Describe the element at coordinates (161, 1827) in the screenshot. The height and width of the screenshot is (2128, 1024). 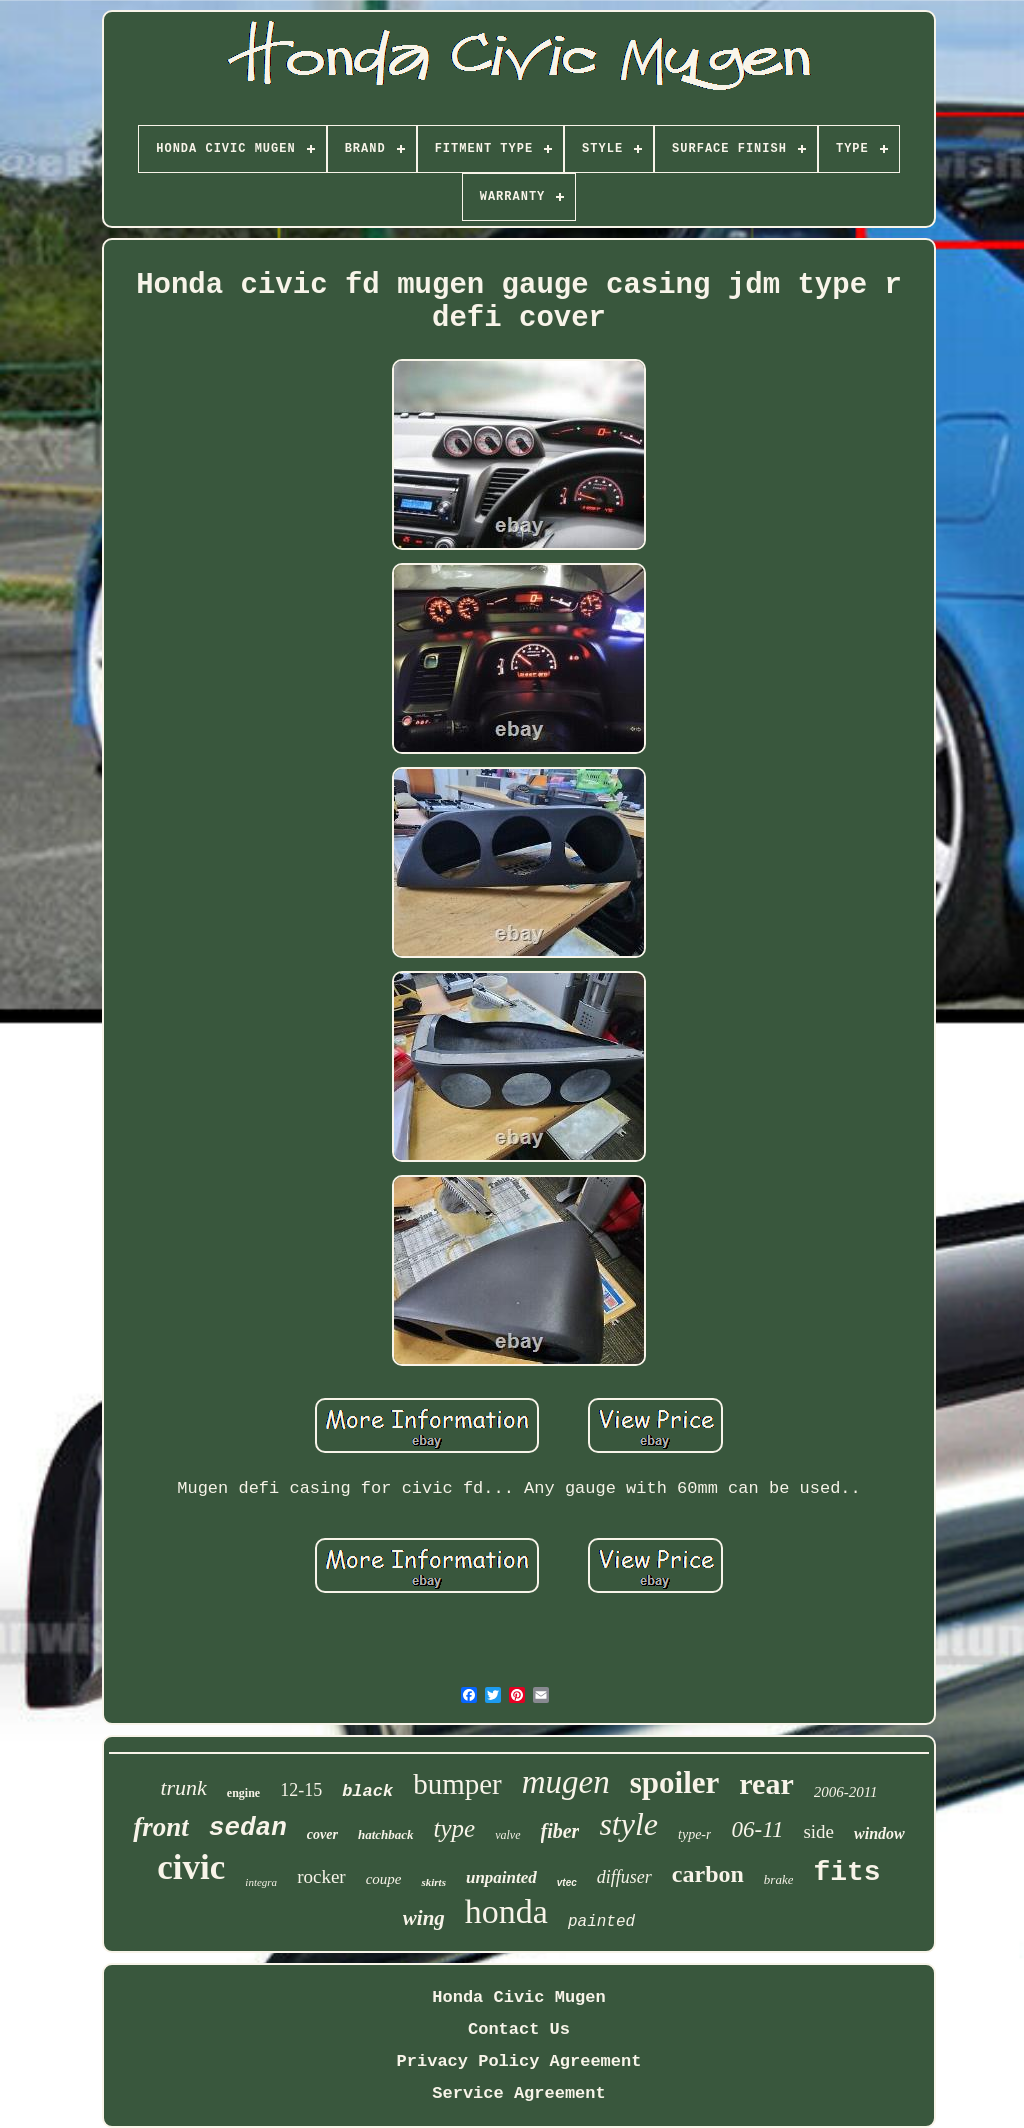
I see `front` at that location.